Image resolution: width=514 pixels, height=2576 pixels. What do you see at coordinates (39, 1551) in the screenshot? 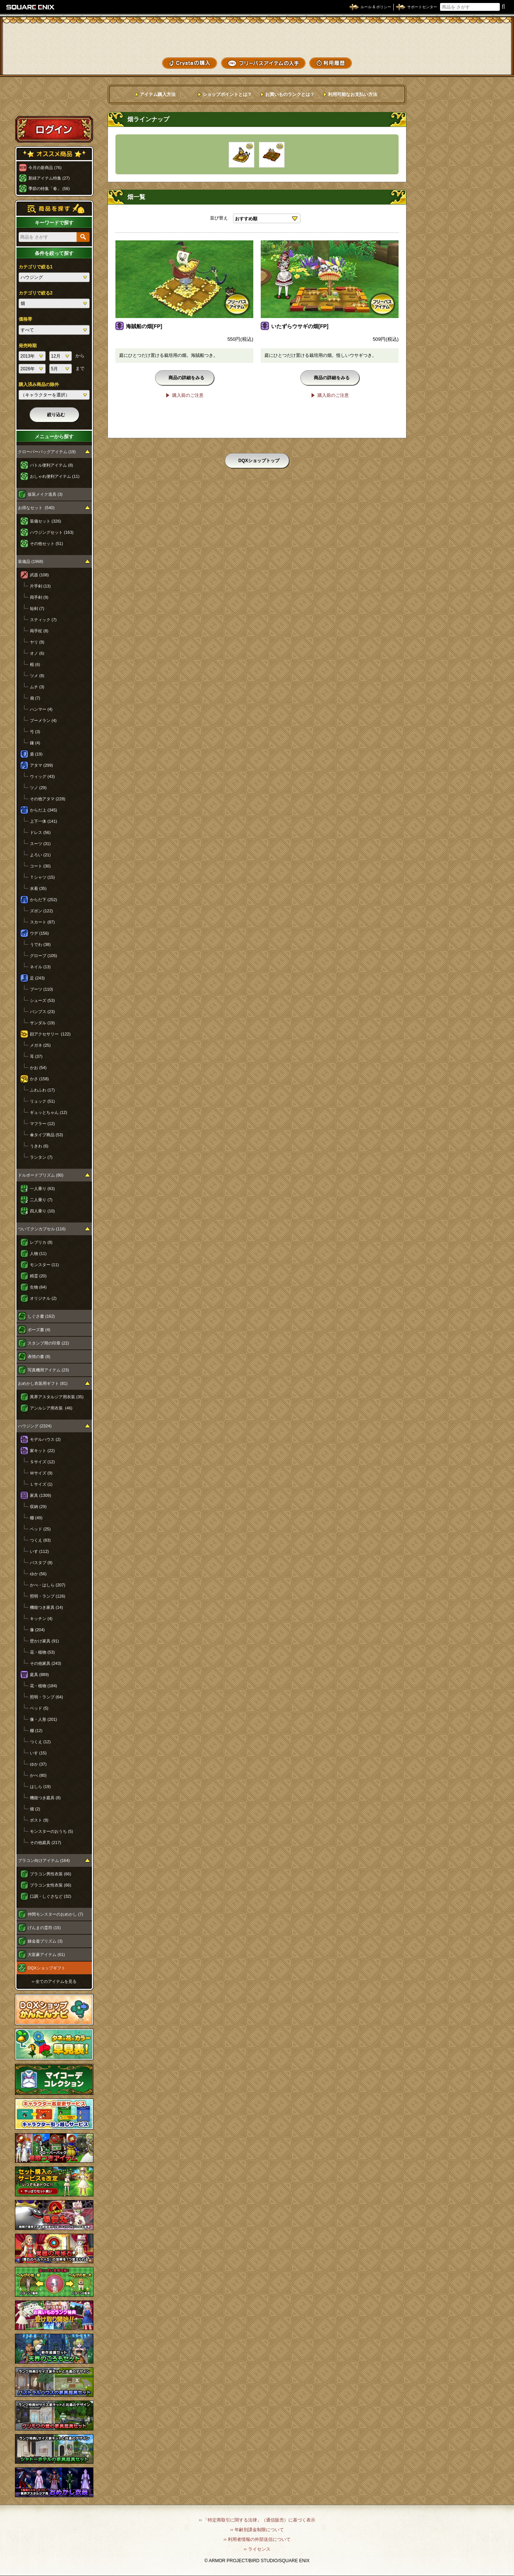
I see `いす (112)` at bounding box center [39, 1551].